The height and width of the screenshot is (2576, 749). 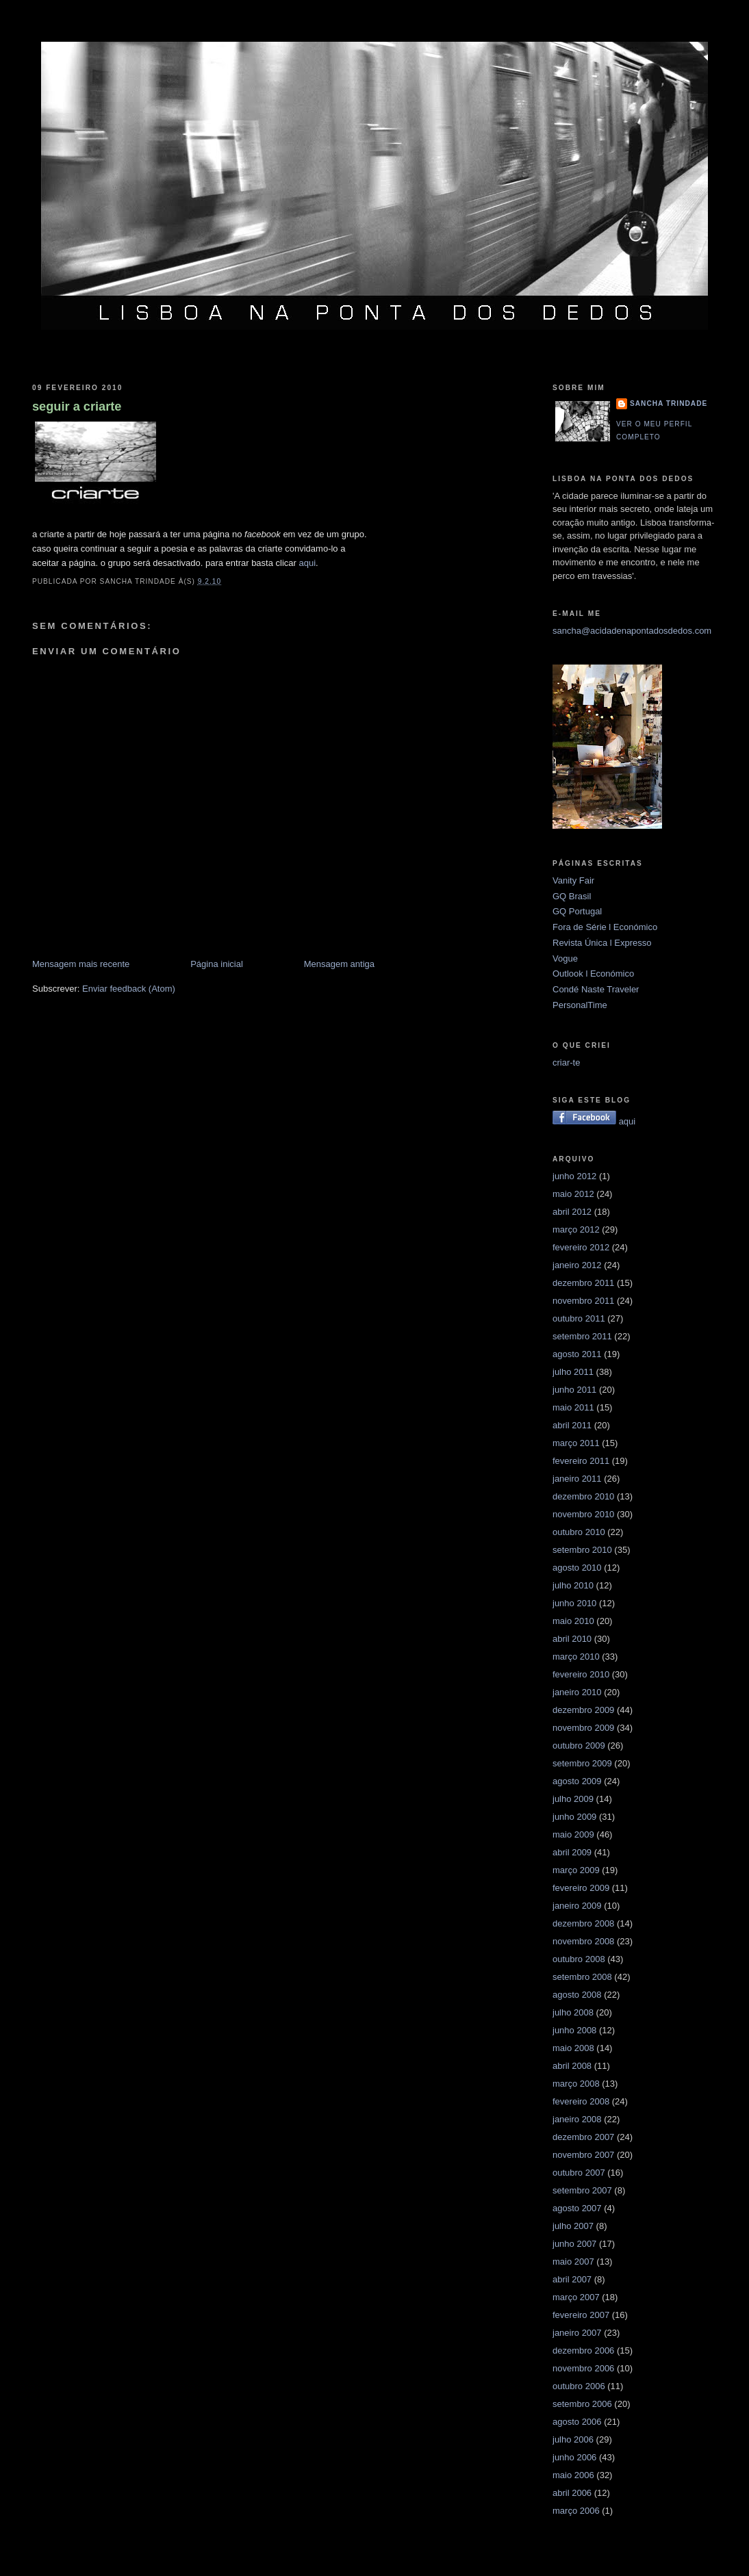 What do you see at coordinates (582, 1550) in the screenshot?
I see `setembro 2010` at bounding box center [582, 1550].